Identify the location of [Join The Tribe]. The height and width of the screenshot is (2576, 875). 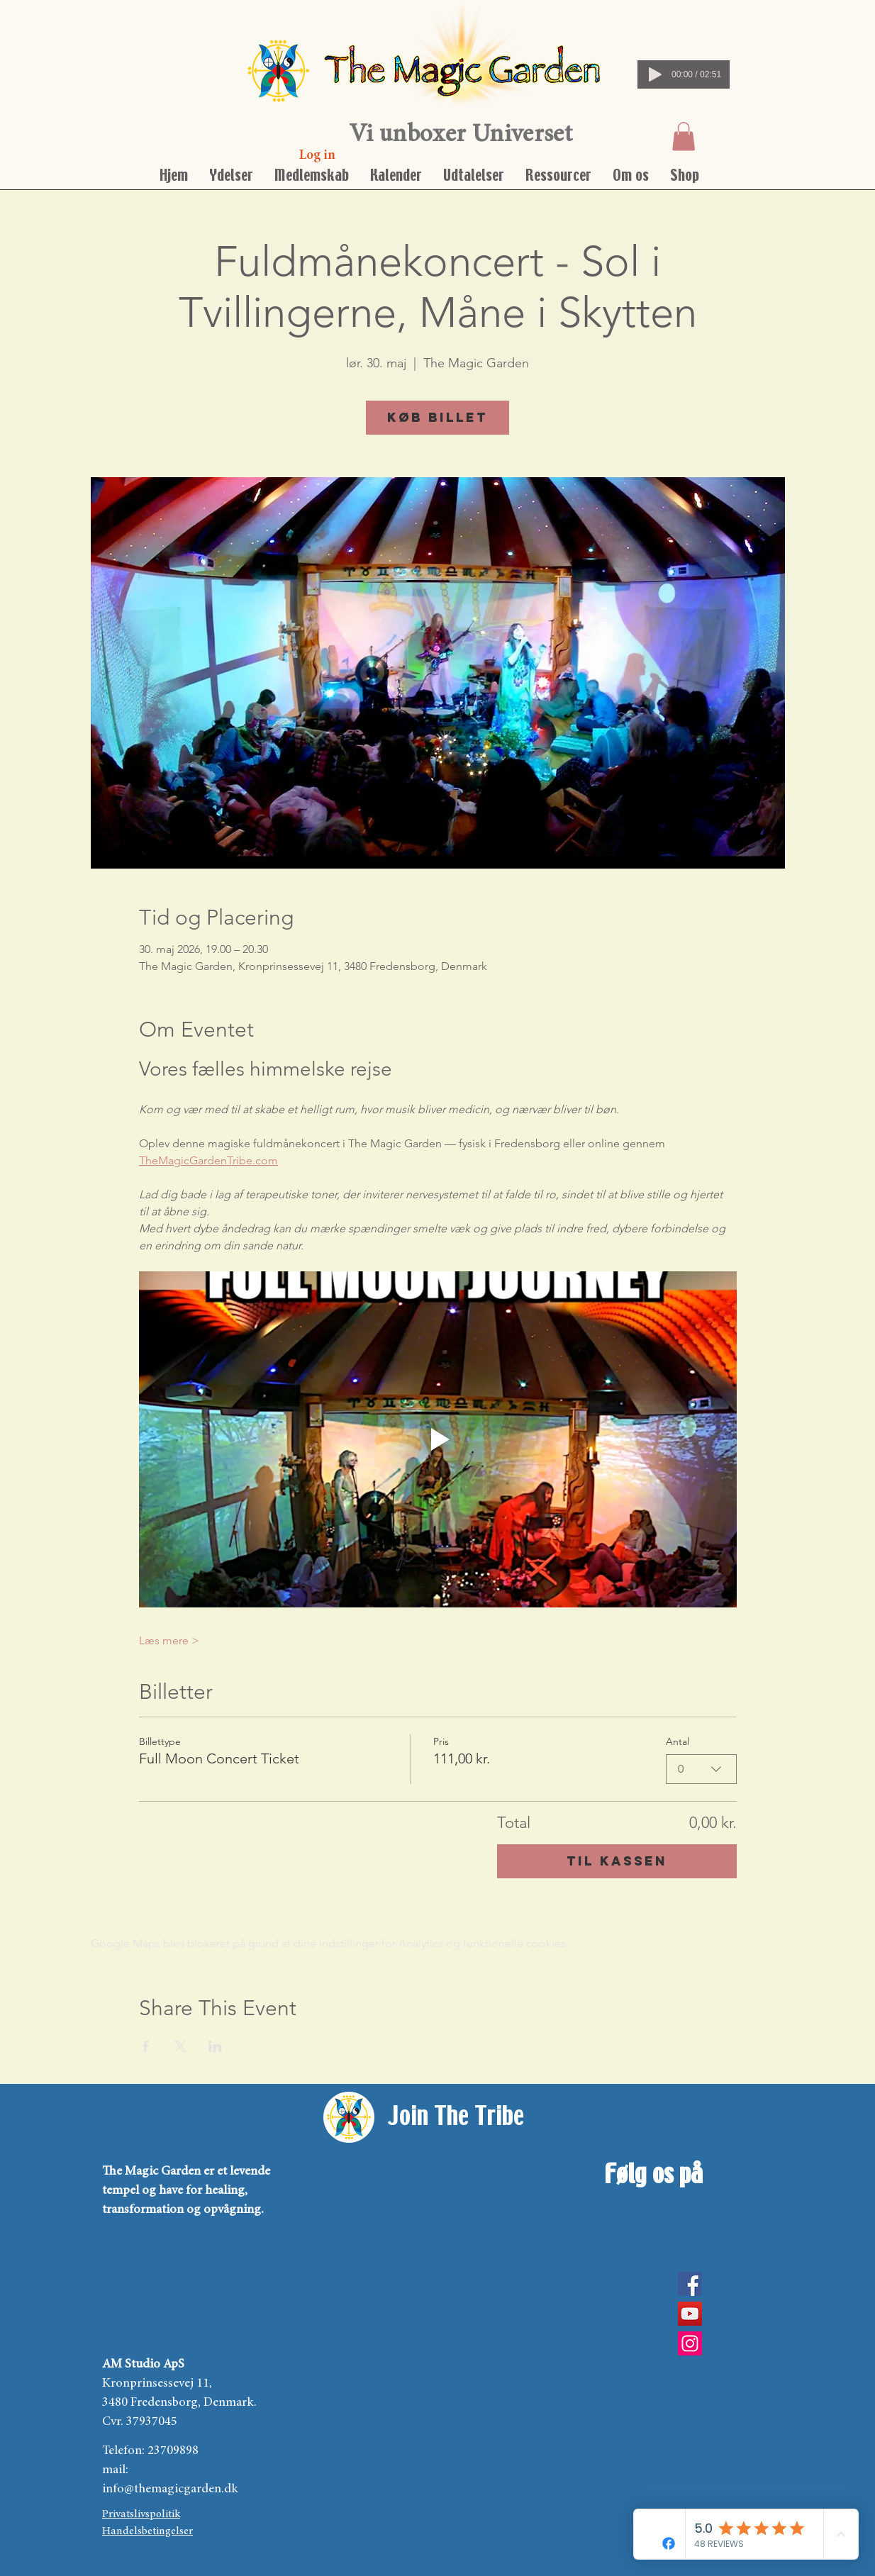
(456, 2117).